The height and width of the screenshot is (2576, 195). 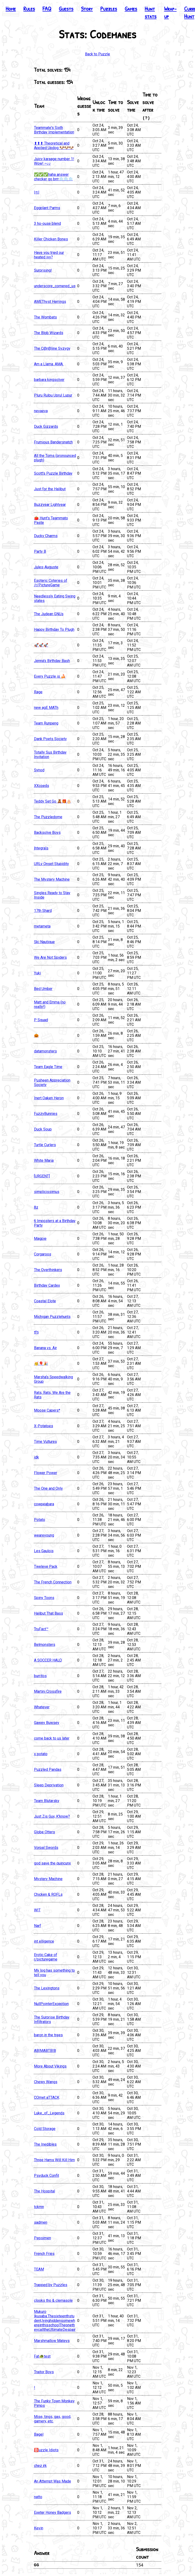 What do you see at coordinates (45, 2082) in the screenshot?
I see `Chewy Wangs` at bounding box center [45, 2082].